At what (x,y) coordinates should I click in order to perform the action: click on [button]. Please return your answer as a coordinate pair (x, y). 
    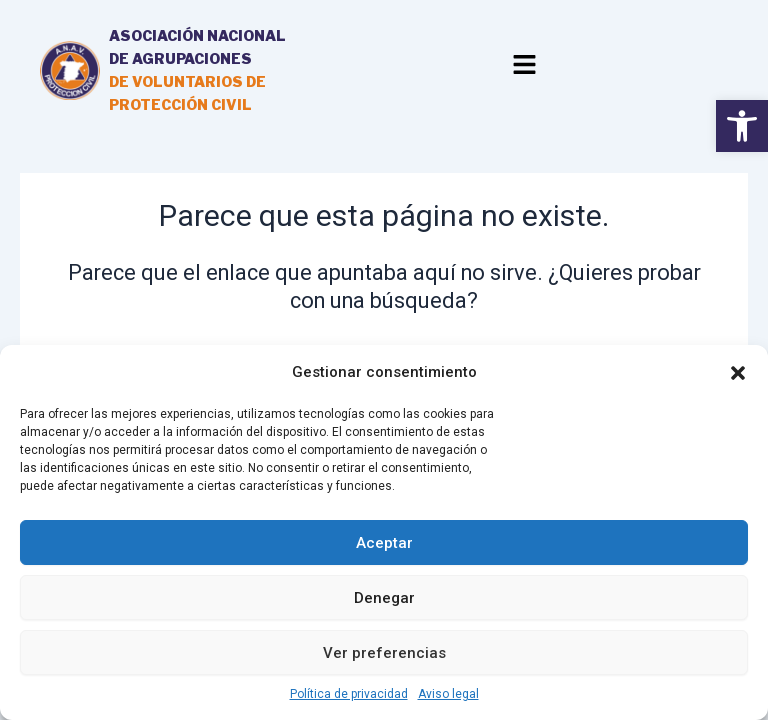
    Looking at the image, I should click on (738, 373).